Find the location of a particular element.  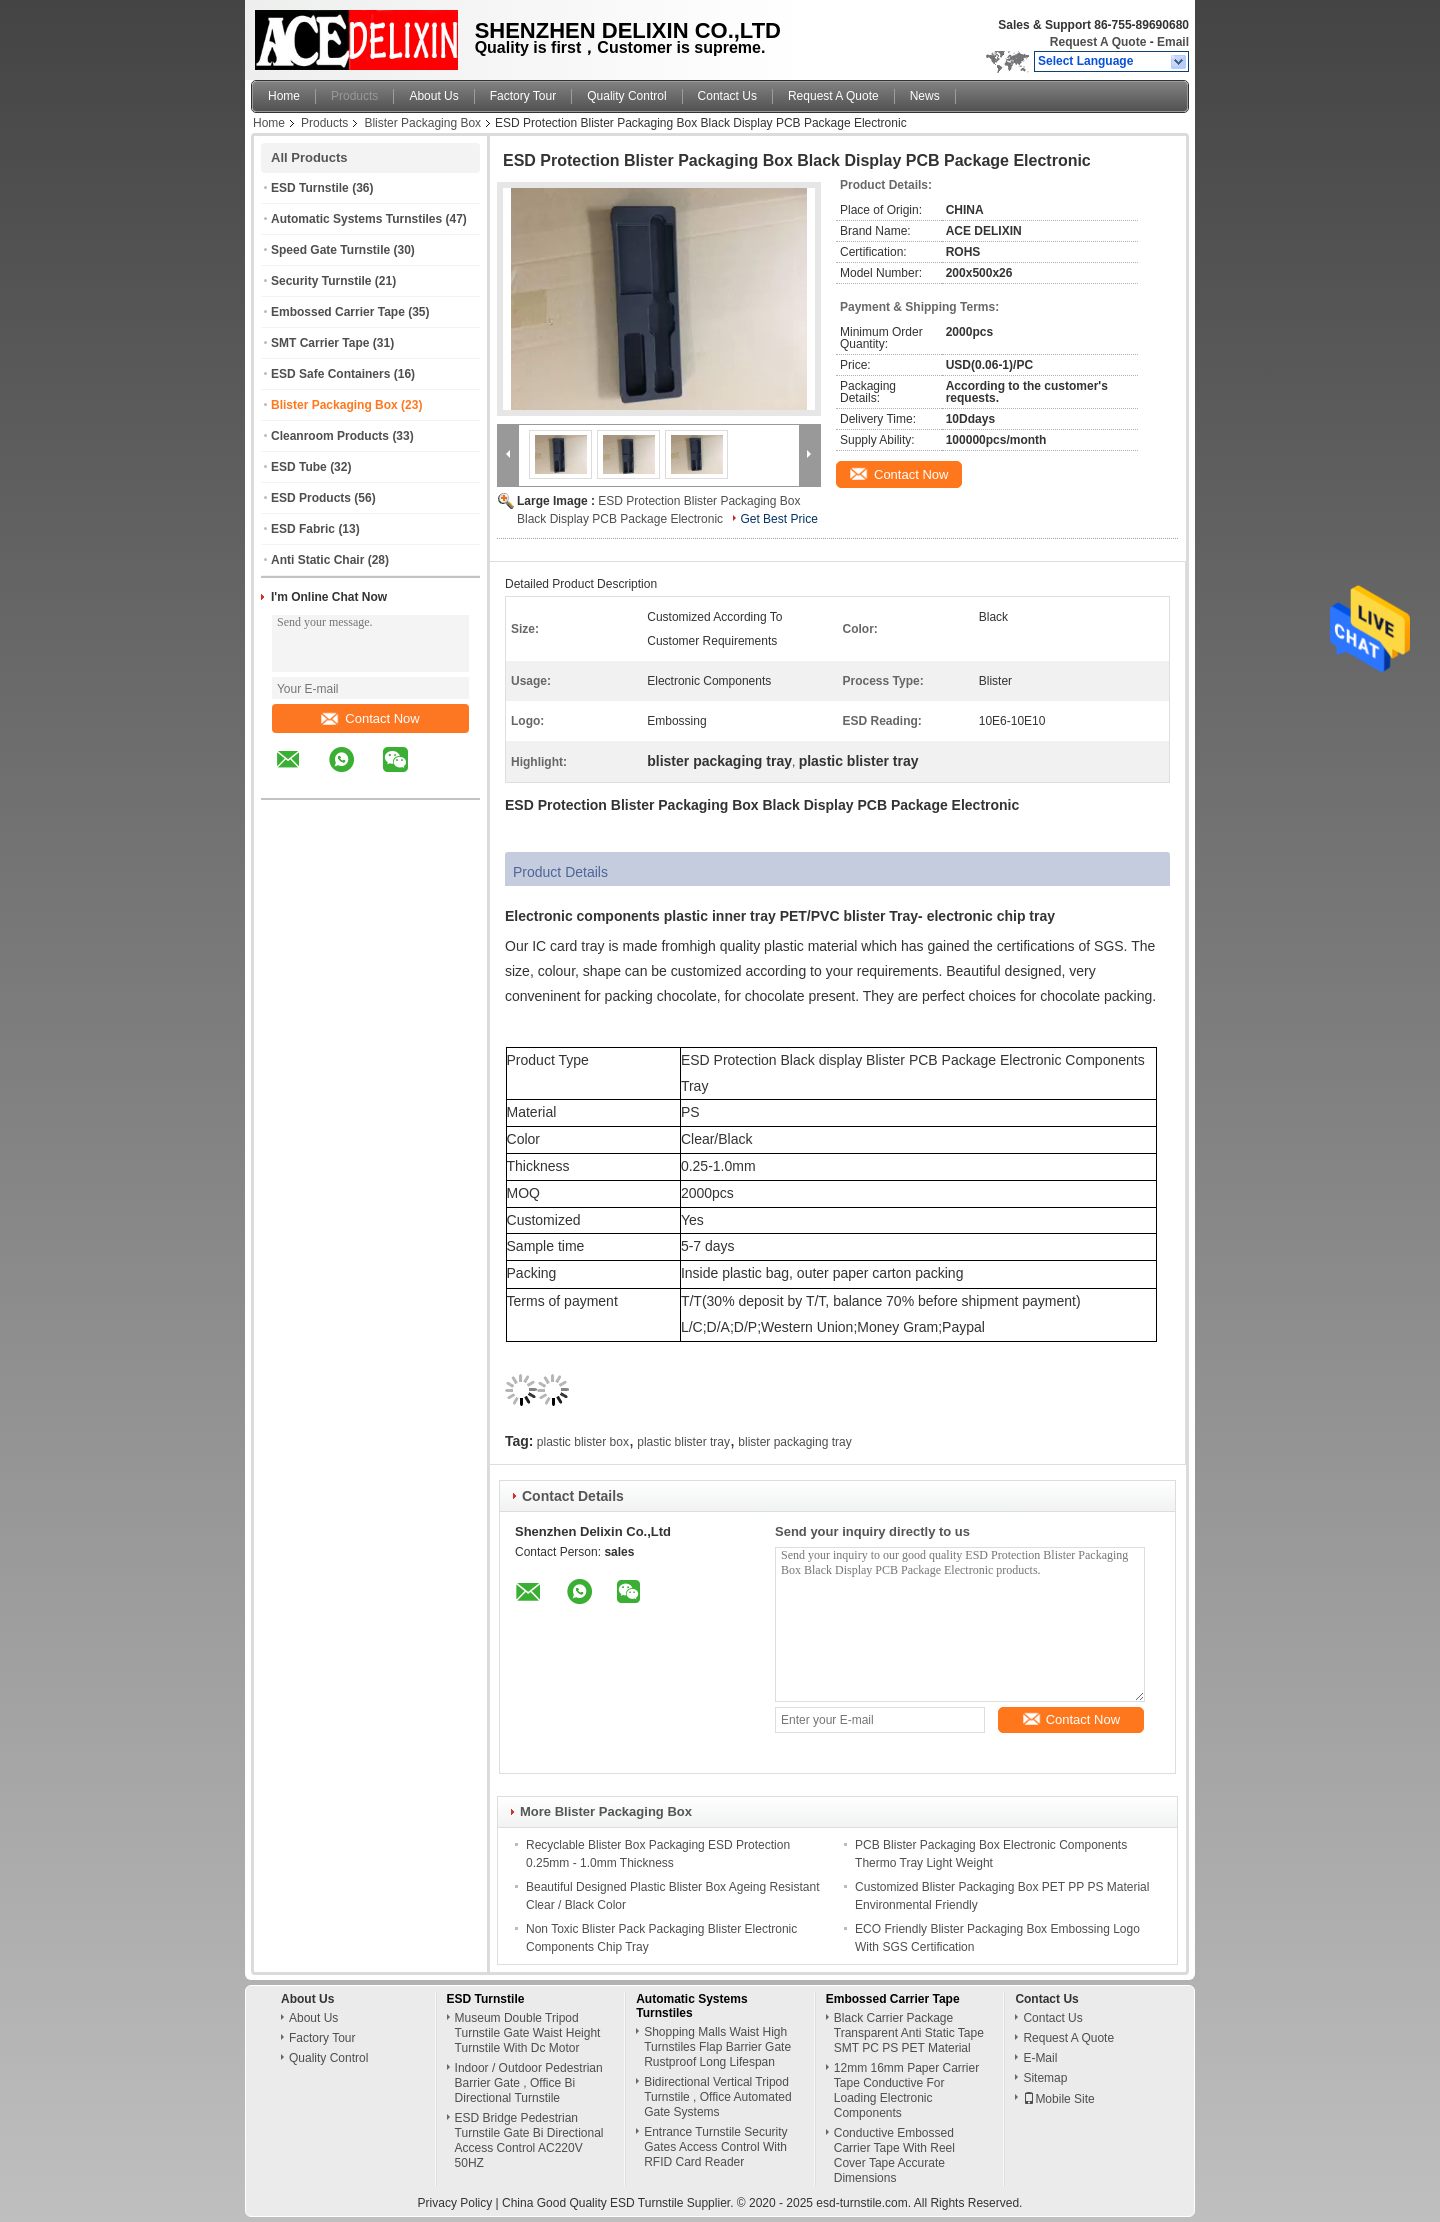

ESD Products is located at coordinates (311, 498).